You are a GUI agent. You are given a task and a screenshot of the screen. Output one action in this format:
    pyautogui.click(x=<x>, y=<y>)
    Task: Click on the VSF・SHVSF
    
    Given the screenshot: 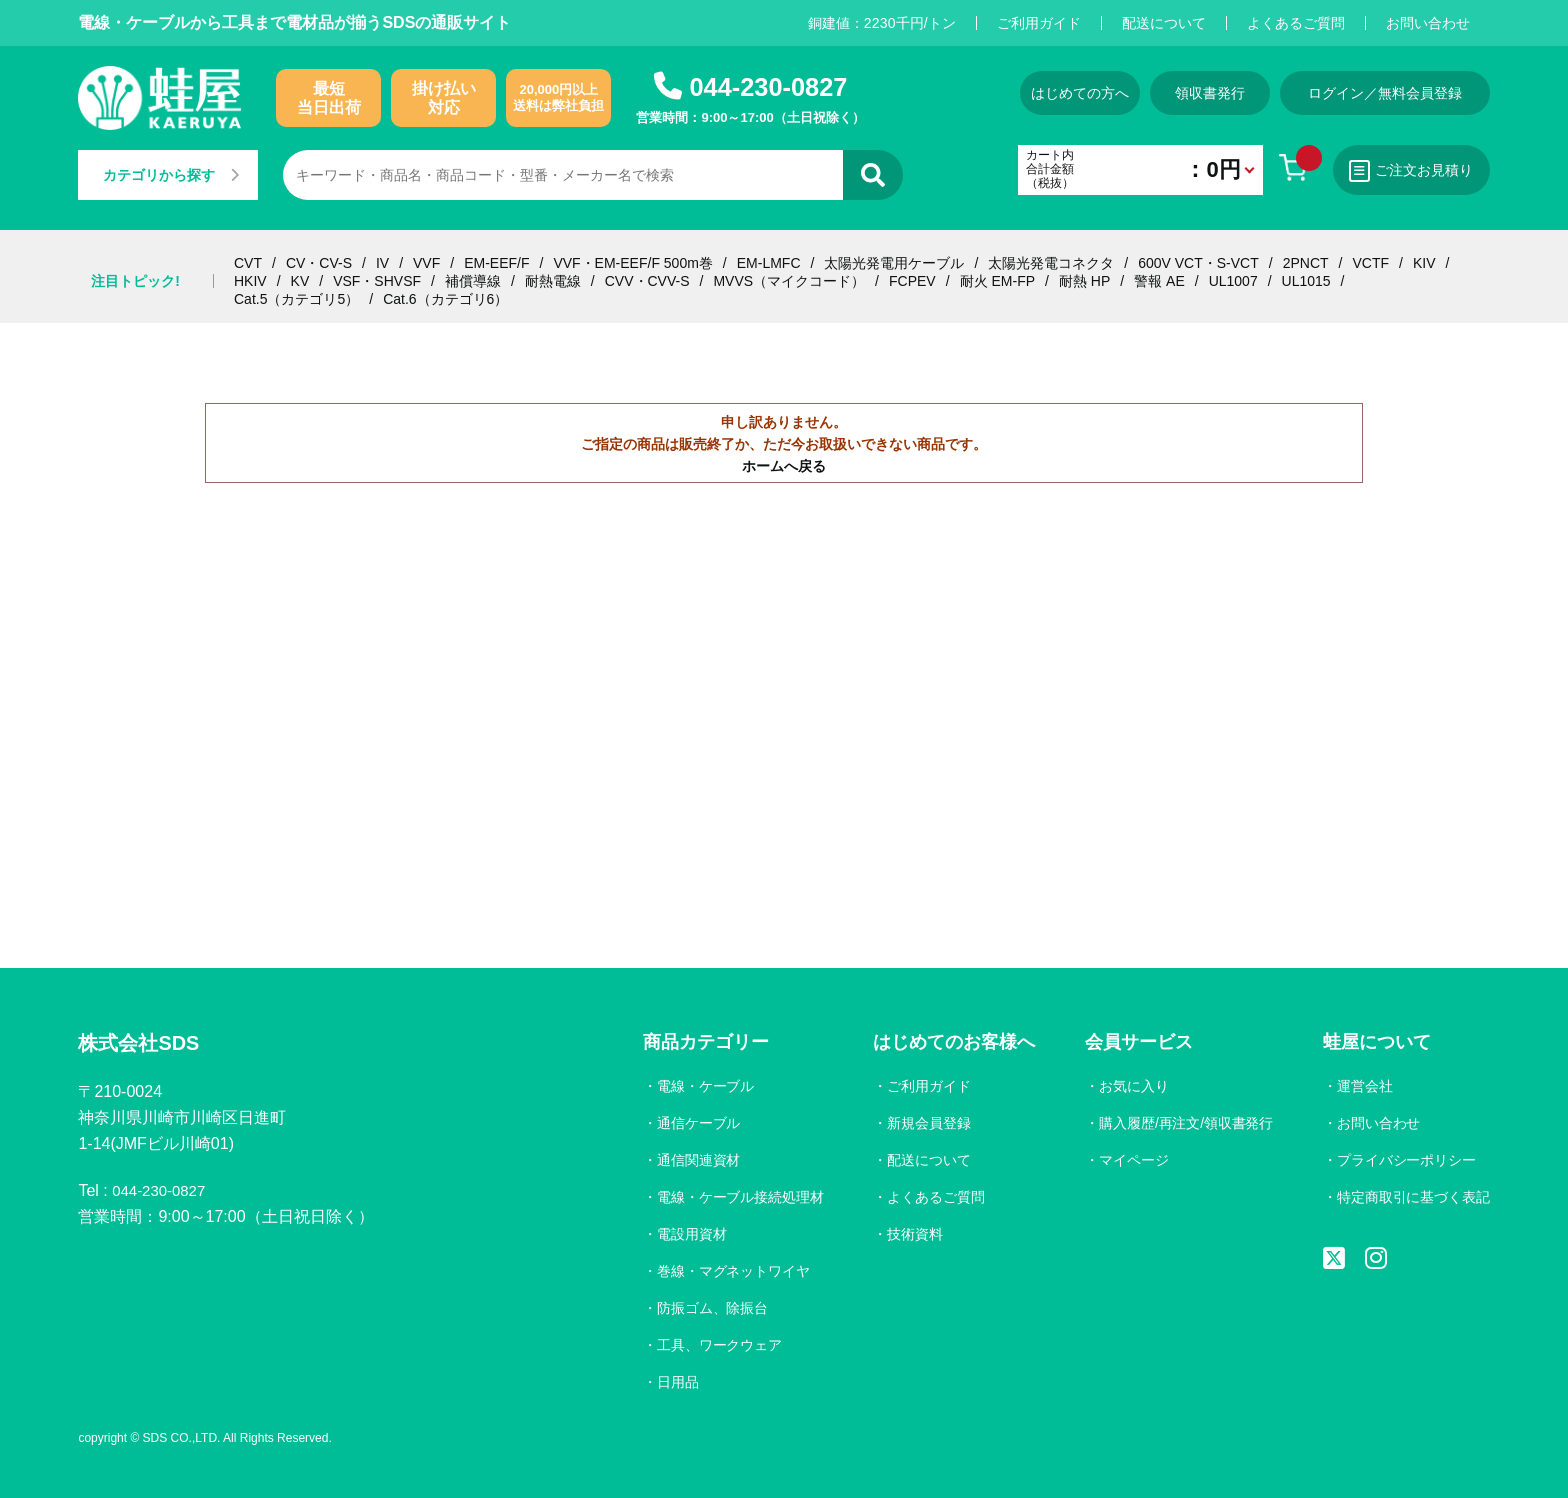 What is the action you would take?
    pyautogui.click(x=377, y=281)
    